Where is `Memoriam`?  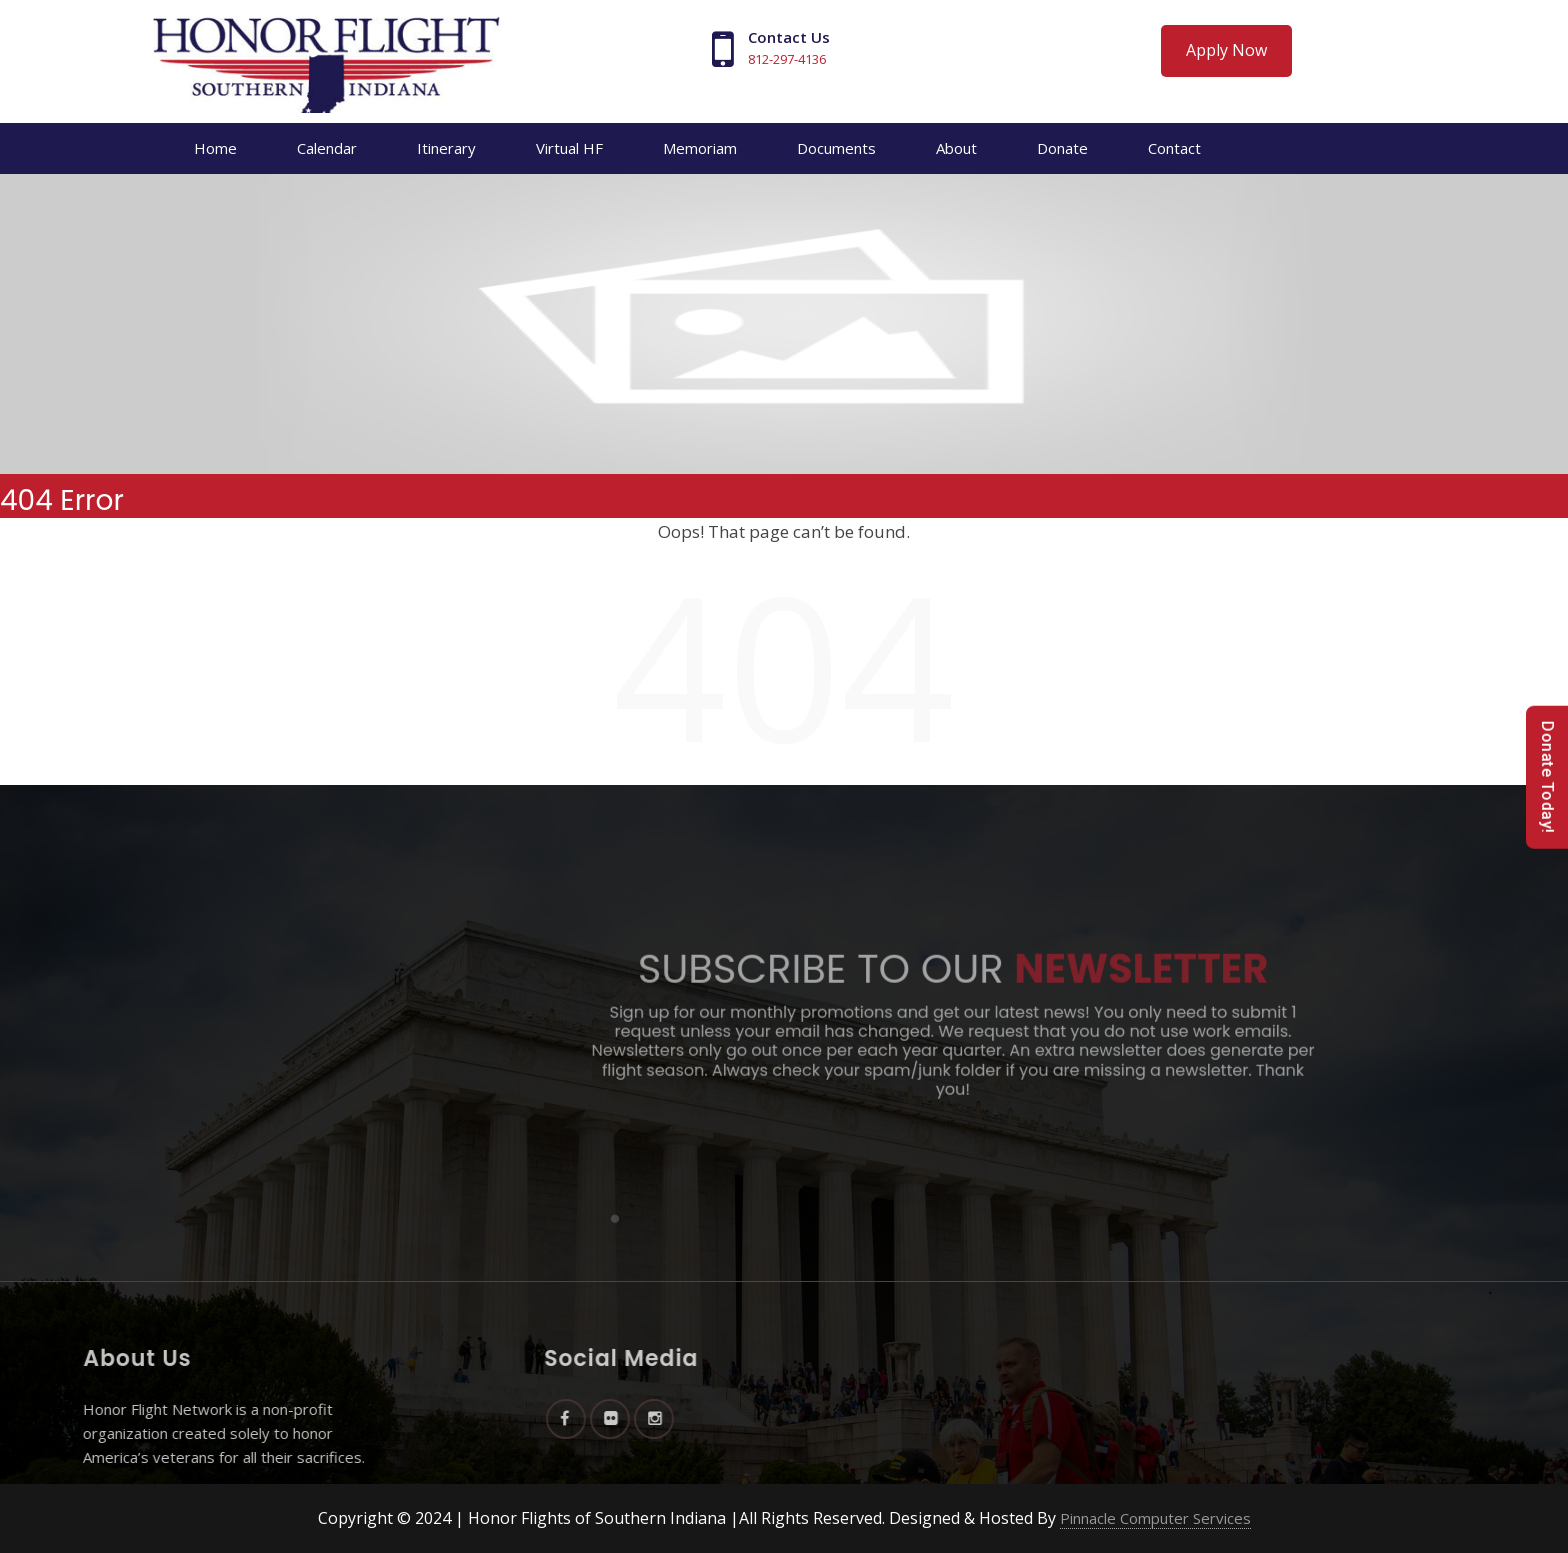 Memoriam is located at coordinates (700, 148).